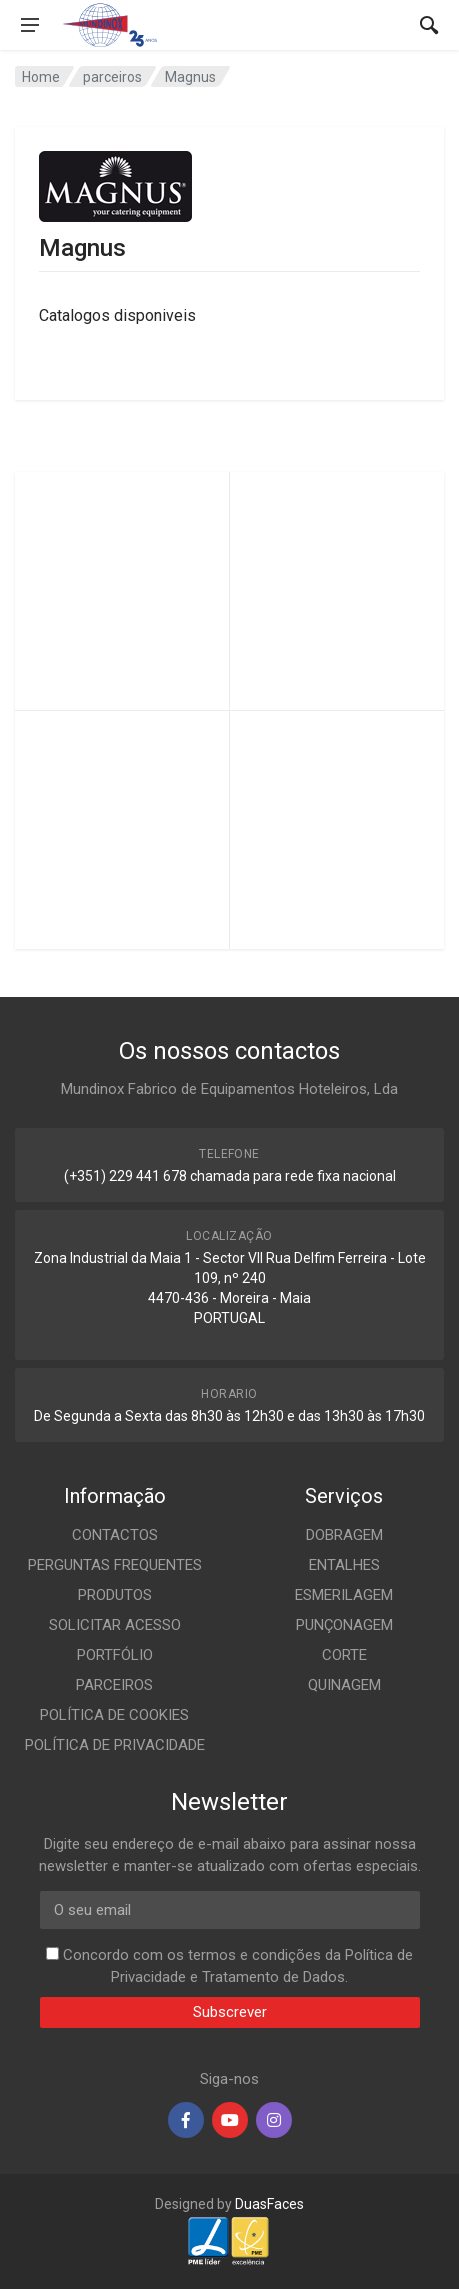  What do you see at coordinates (115, 1535) in the screenshot?
I see `CONTACTOS` at bounding box center [115, 1535].